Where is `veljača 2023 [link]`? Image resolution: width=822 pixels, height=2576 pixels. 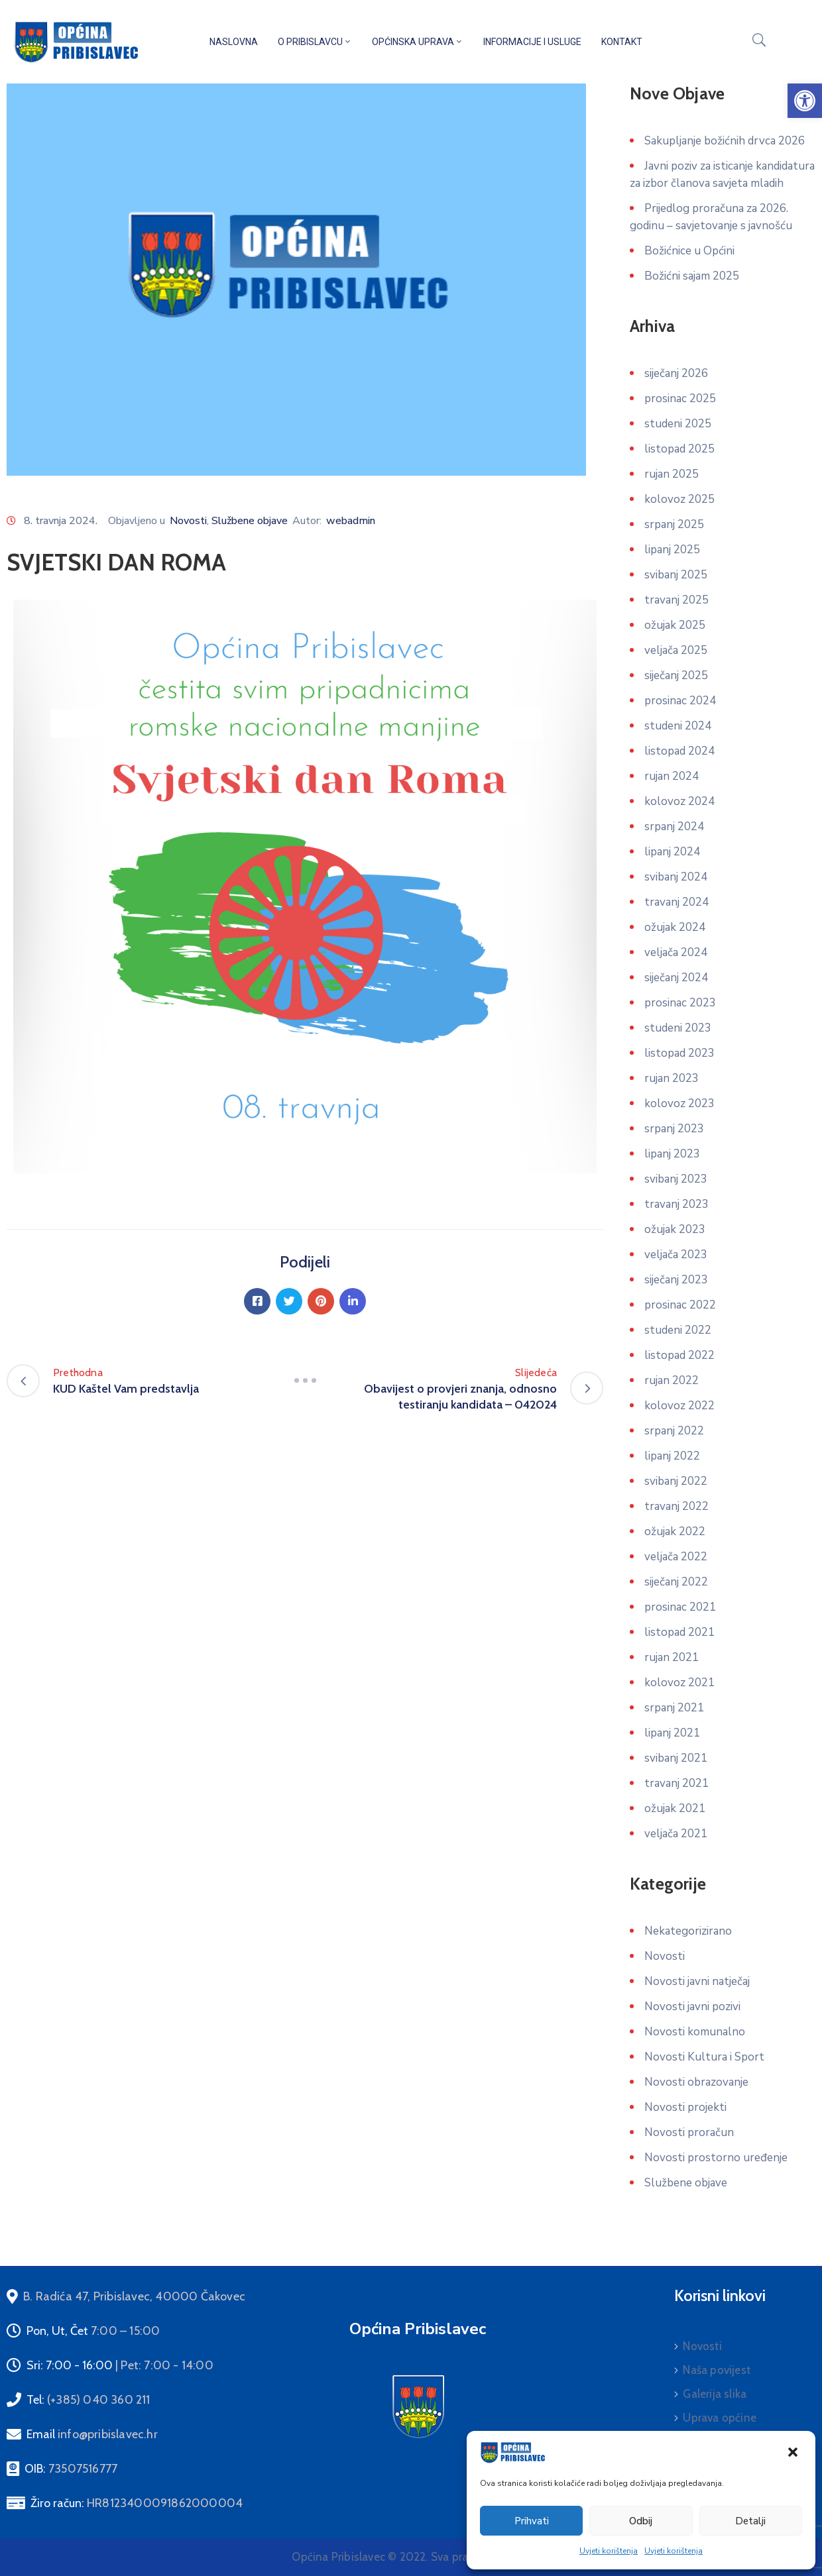
veljača 2023 [link] is located at coordinates (675, 1254).